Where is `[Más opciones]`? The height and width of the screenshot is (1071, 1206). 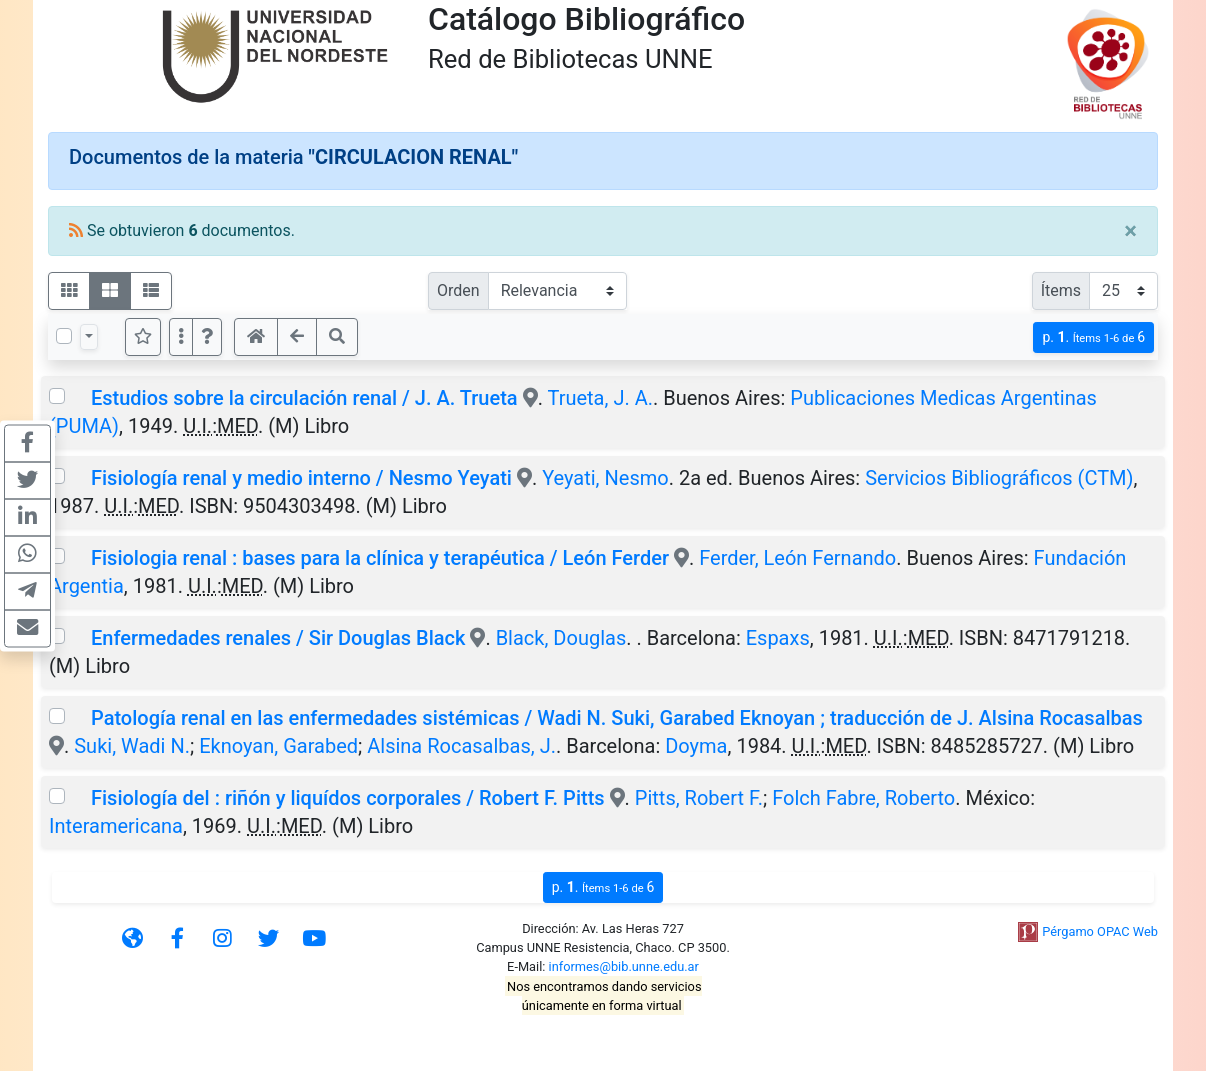
[Más opciones] is located at coordinates (181, 337).